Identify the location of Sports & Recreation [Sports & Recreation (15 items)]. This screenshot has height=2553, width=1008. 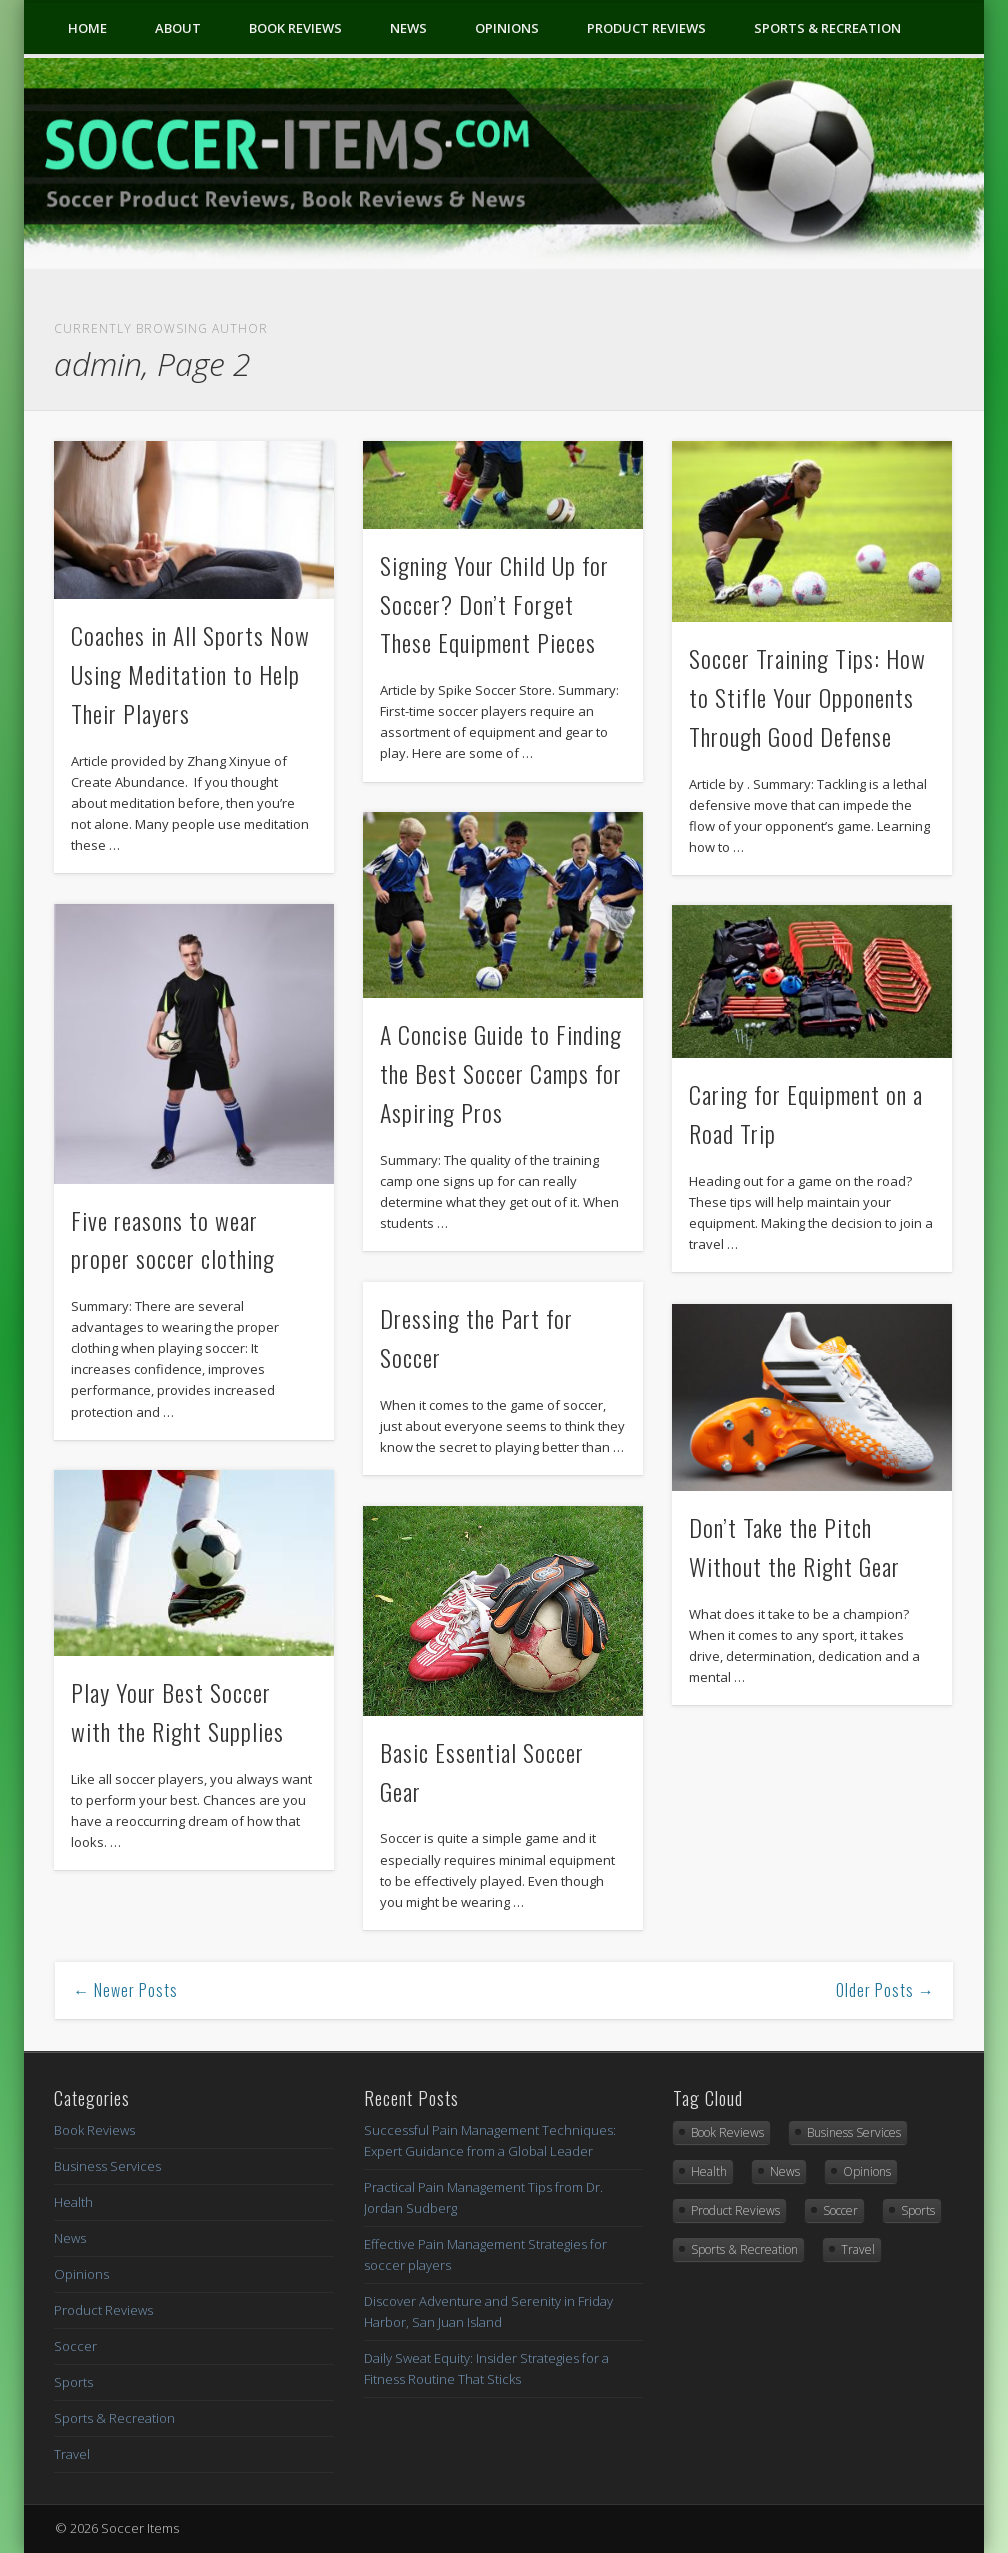
(744, 2249).